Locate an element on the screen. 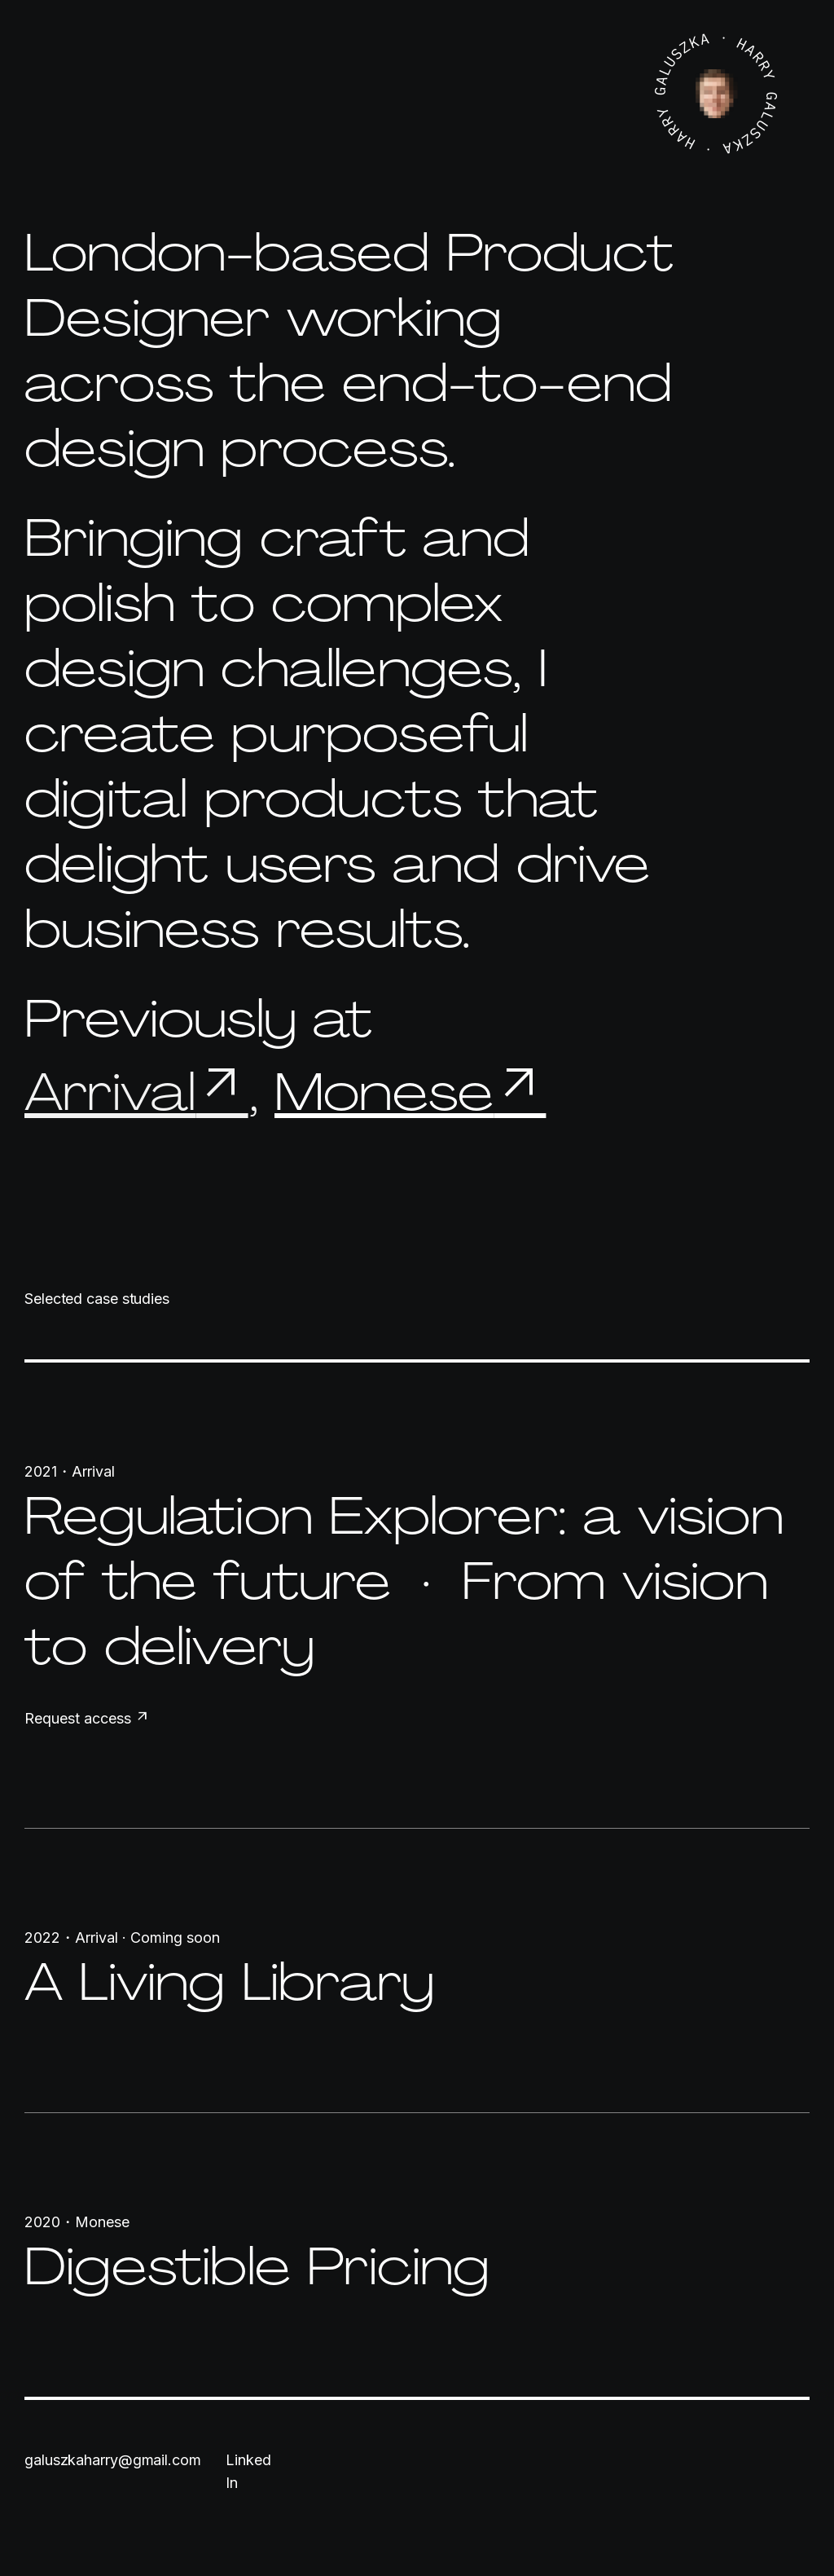 This screenshot has width=834, height=2576. Request access is located at coordinates (87, 1718).